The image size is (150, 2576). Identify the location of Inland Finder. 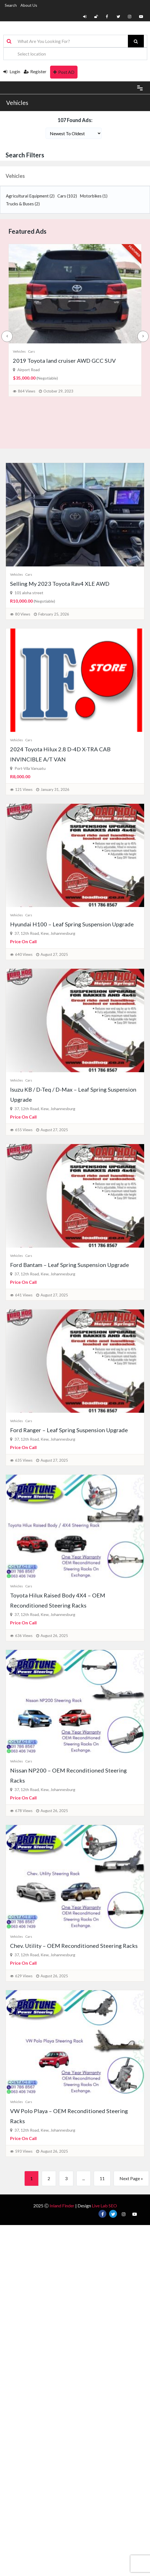
(62, 2205).